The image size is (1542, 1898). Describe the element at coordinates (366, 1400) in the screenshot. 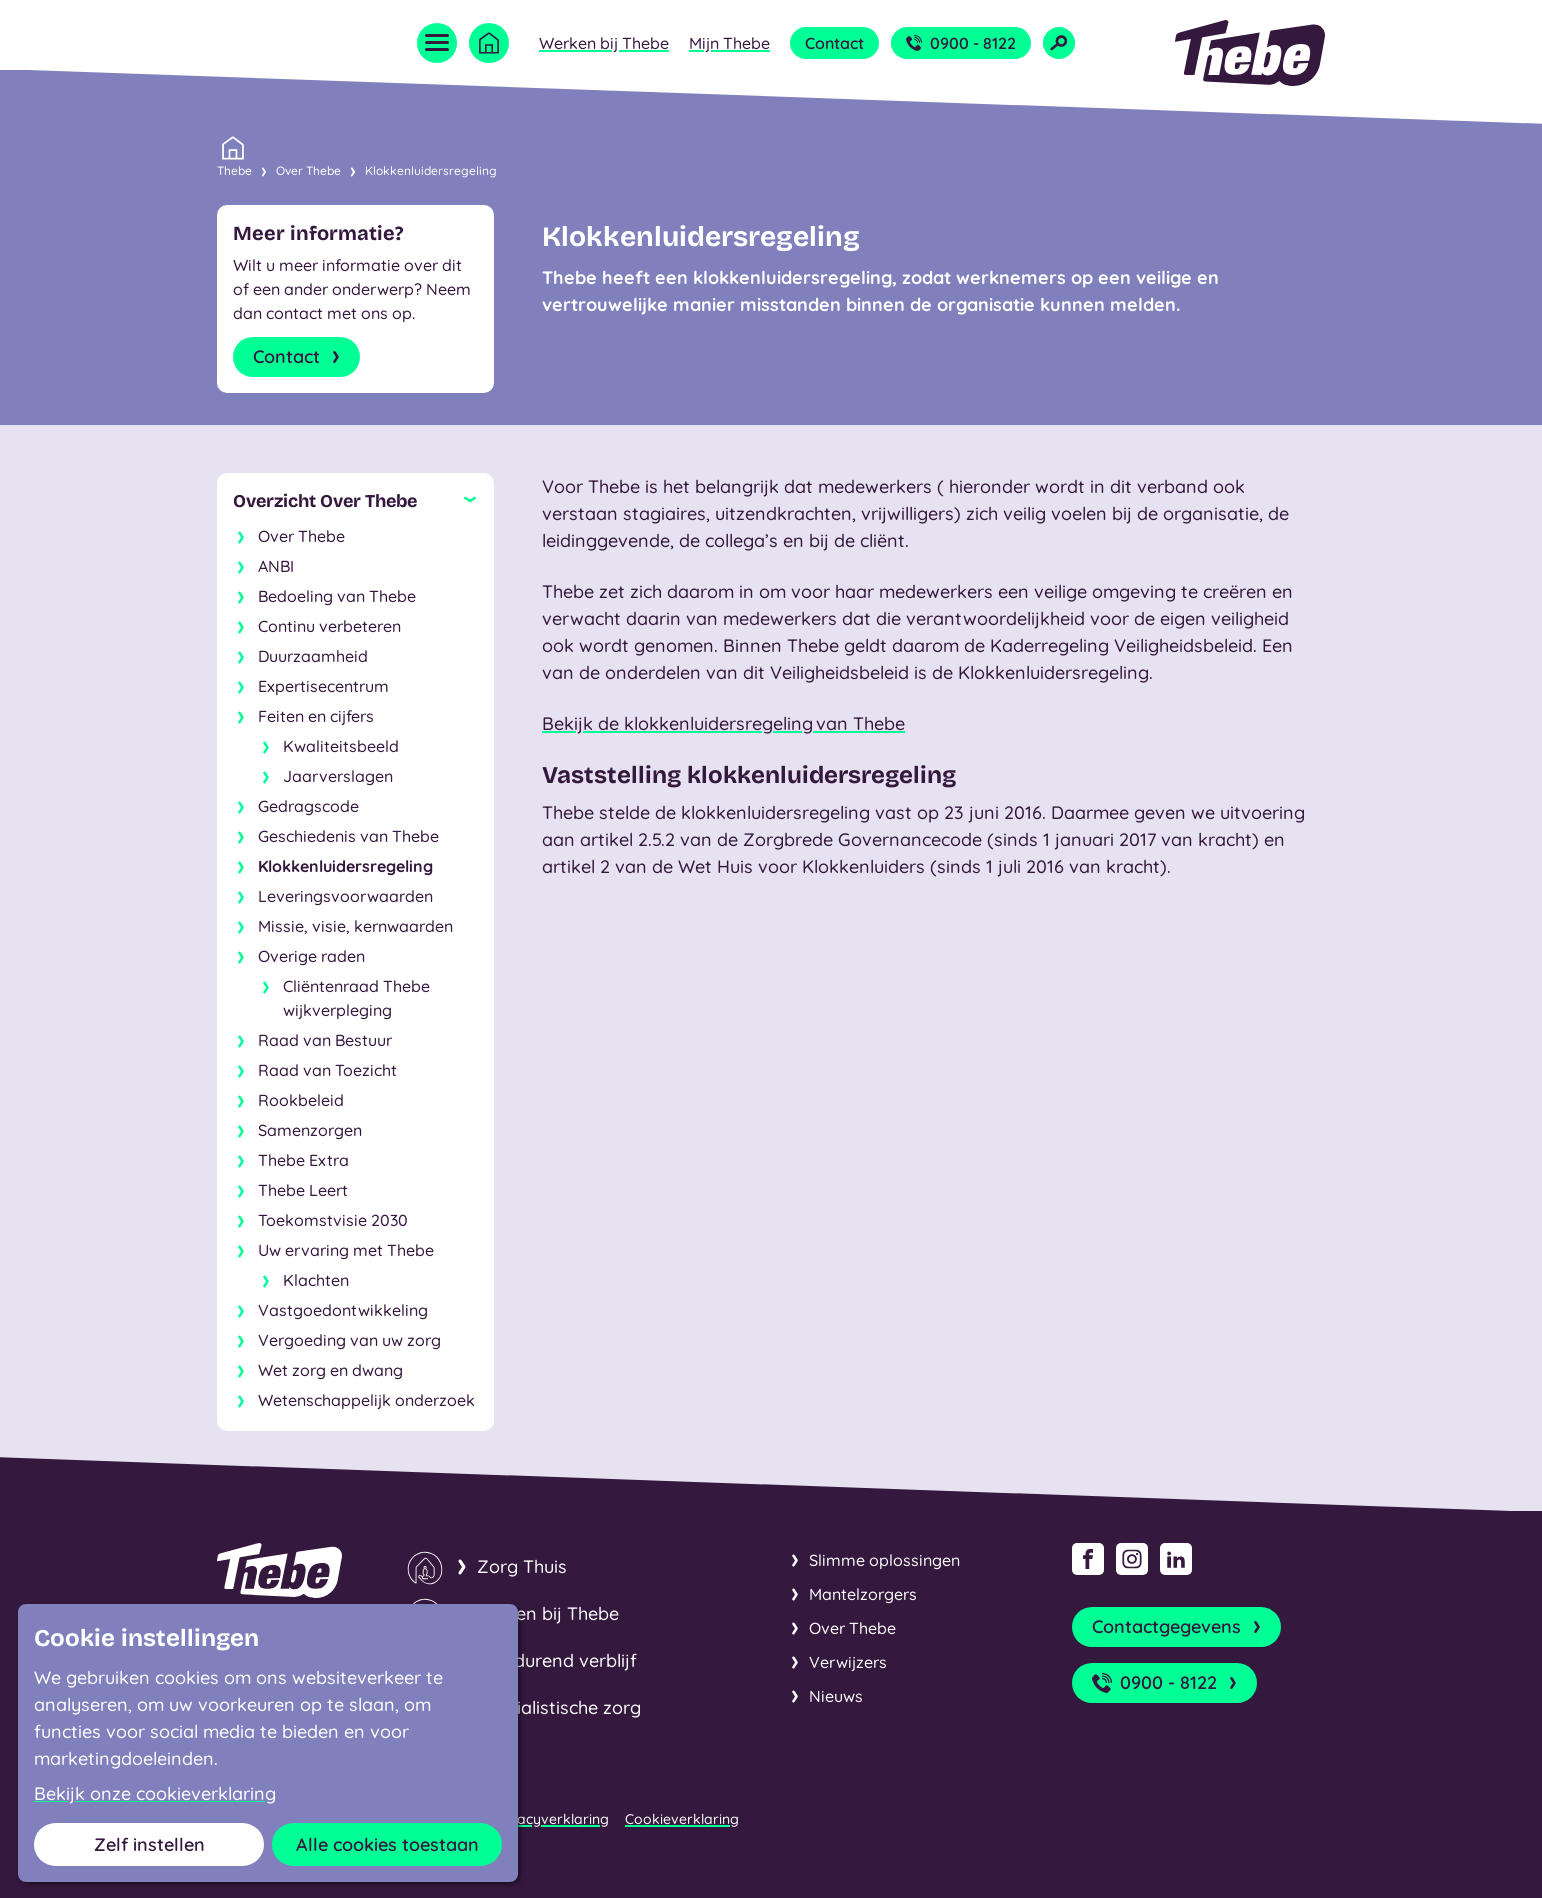

I see `Wetenschappelijk onderzoek` at that location.